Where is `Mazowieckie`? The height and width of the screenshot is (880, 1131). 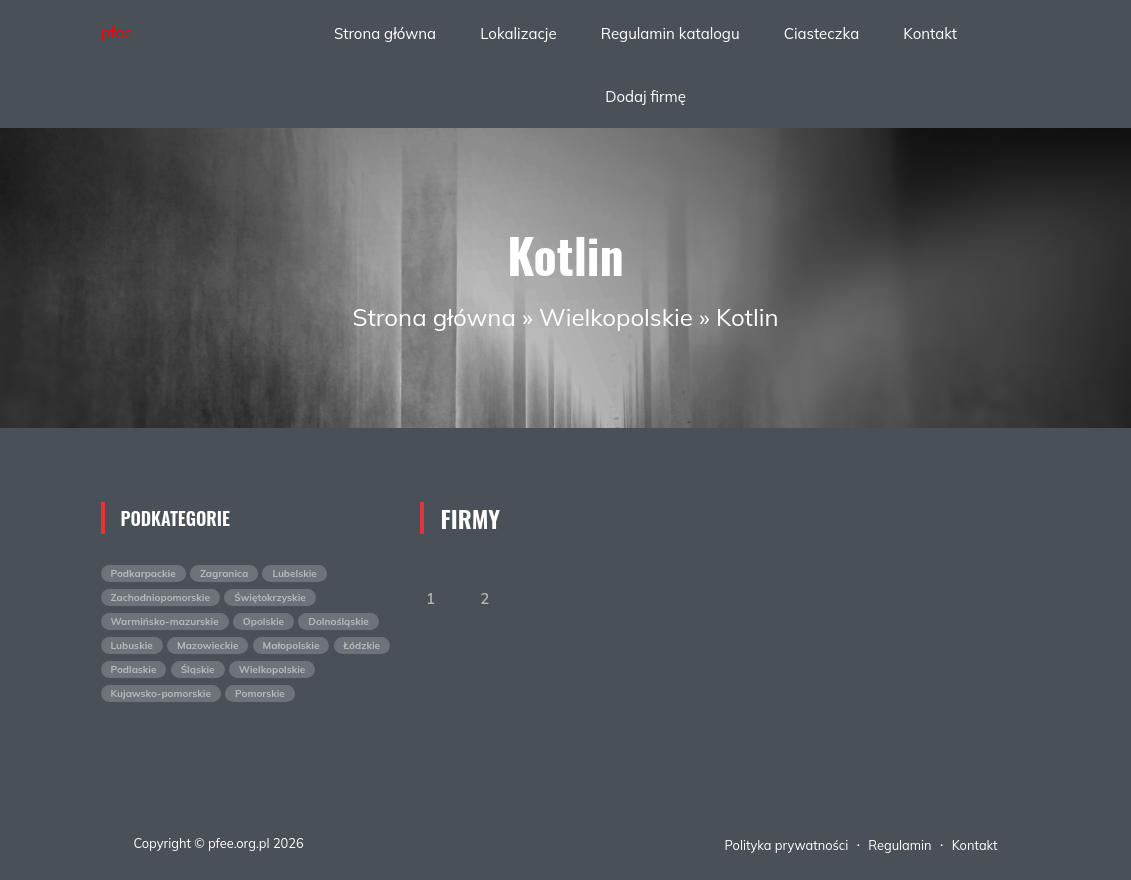 Mazowieckie is located at coordinates (207, 645).